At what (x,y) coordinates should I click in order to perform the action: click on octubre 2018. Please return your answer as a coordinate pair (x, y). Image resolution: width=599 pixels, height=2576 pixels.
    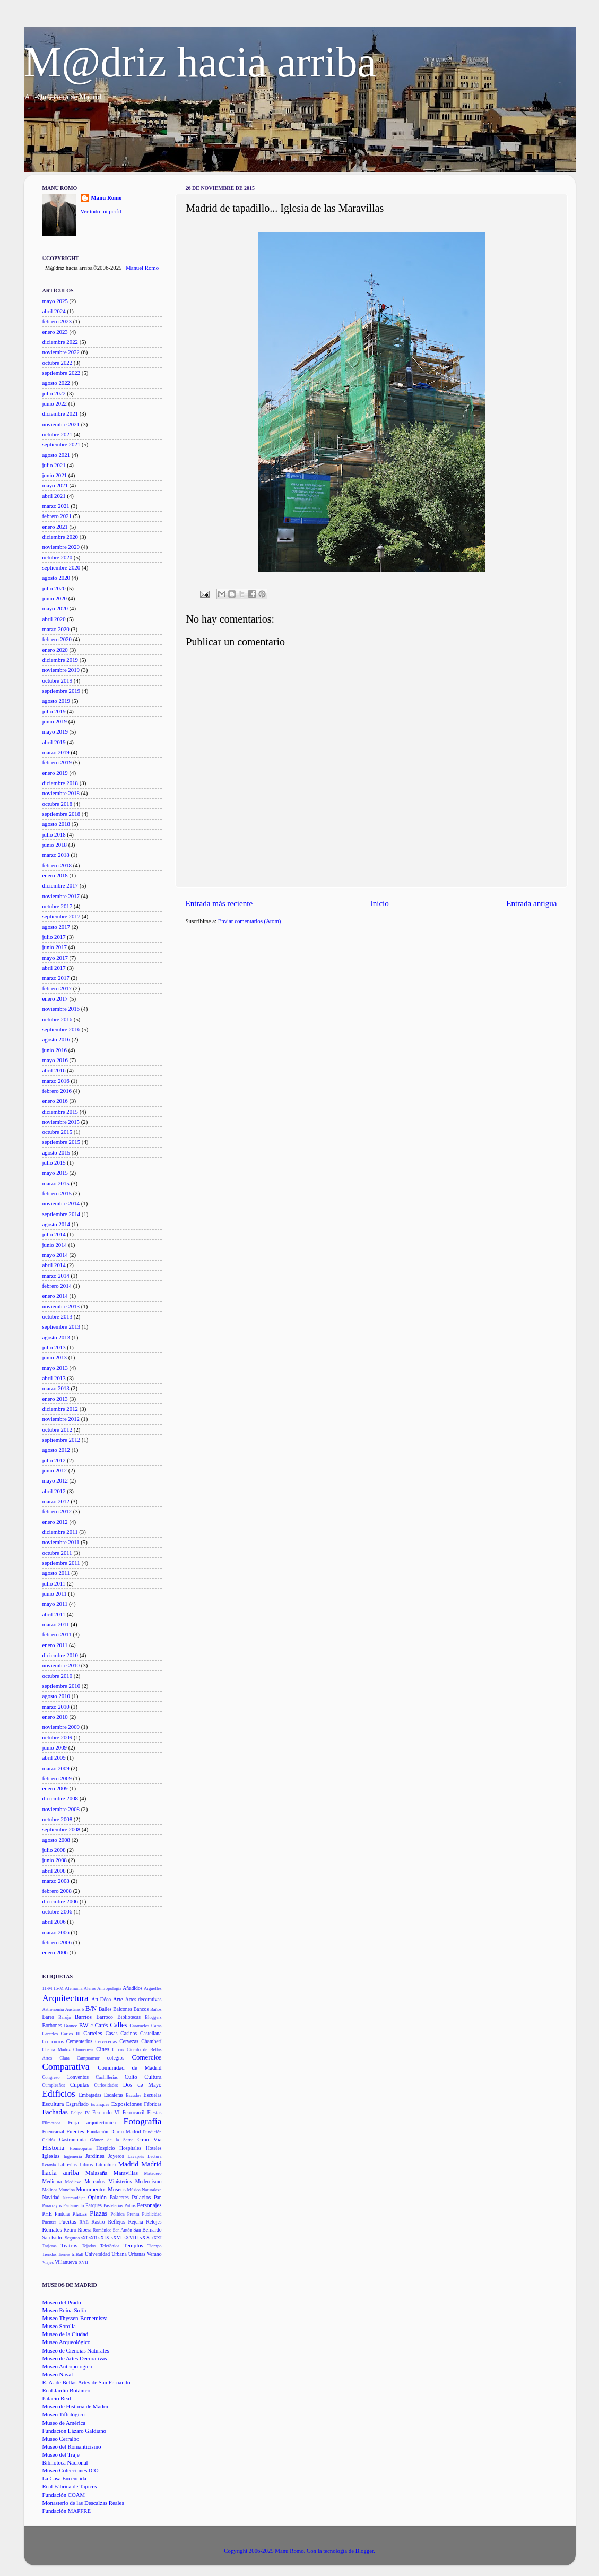
    Looking at the image, I should click on (57, 803).